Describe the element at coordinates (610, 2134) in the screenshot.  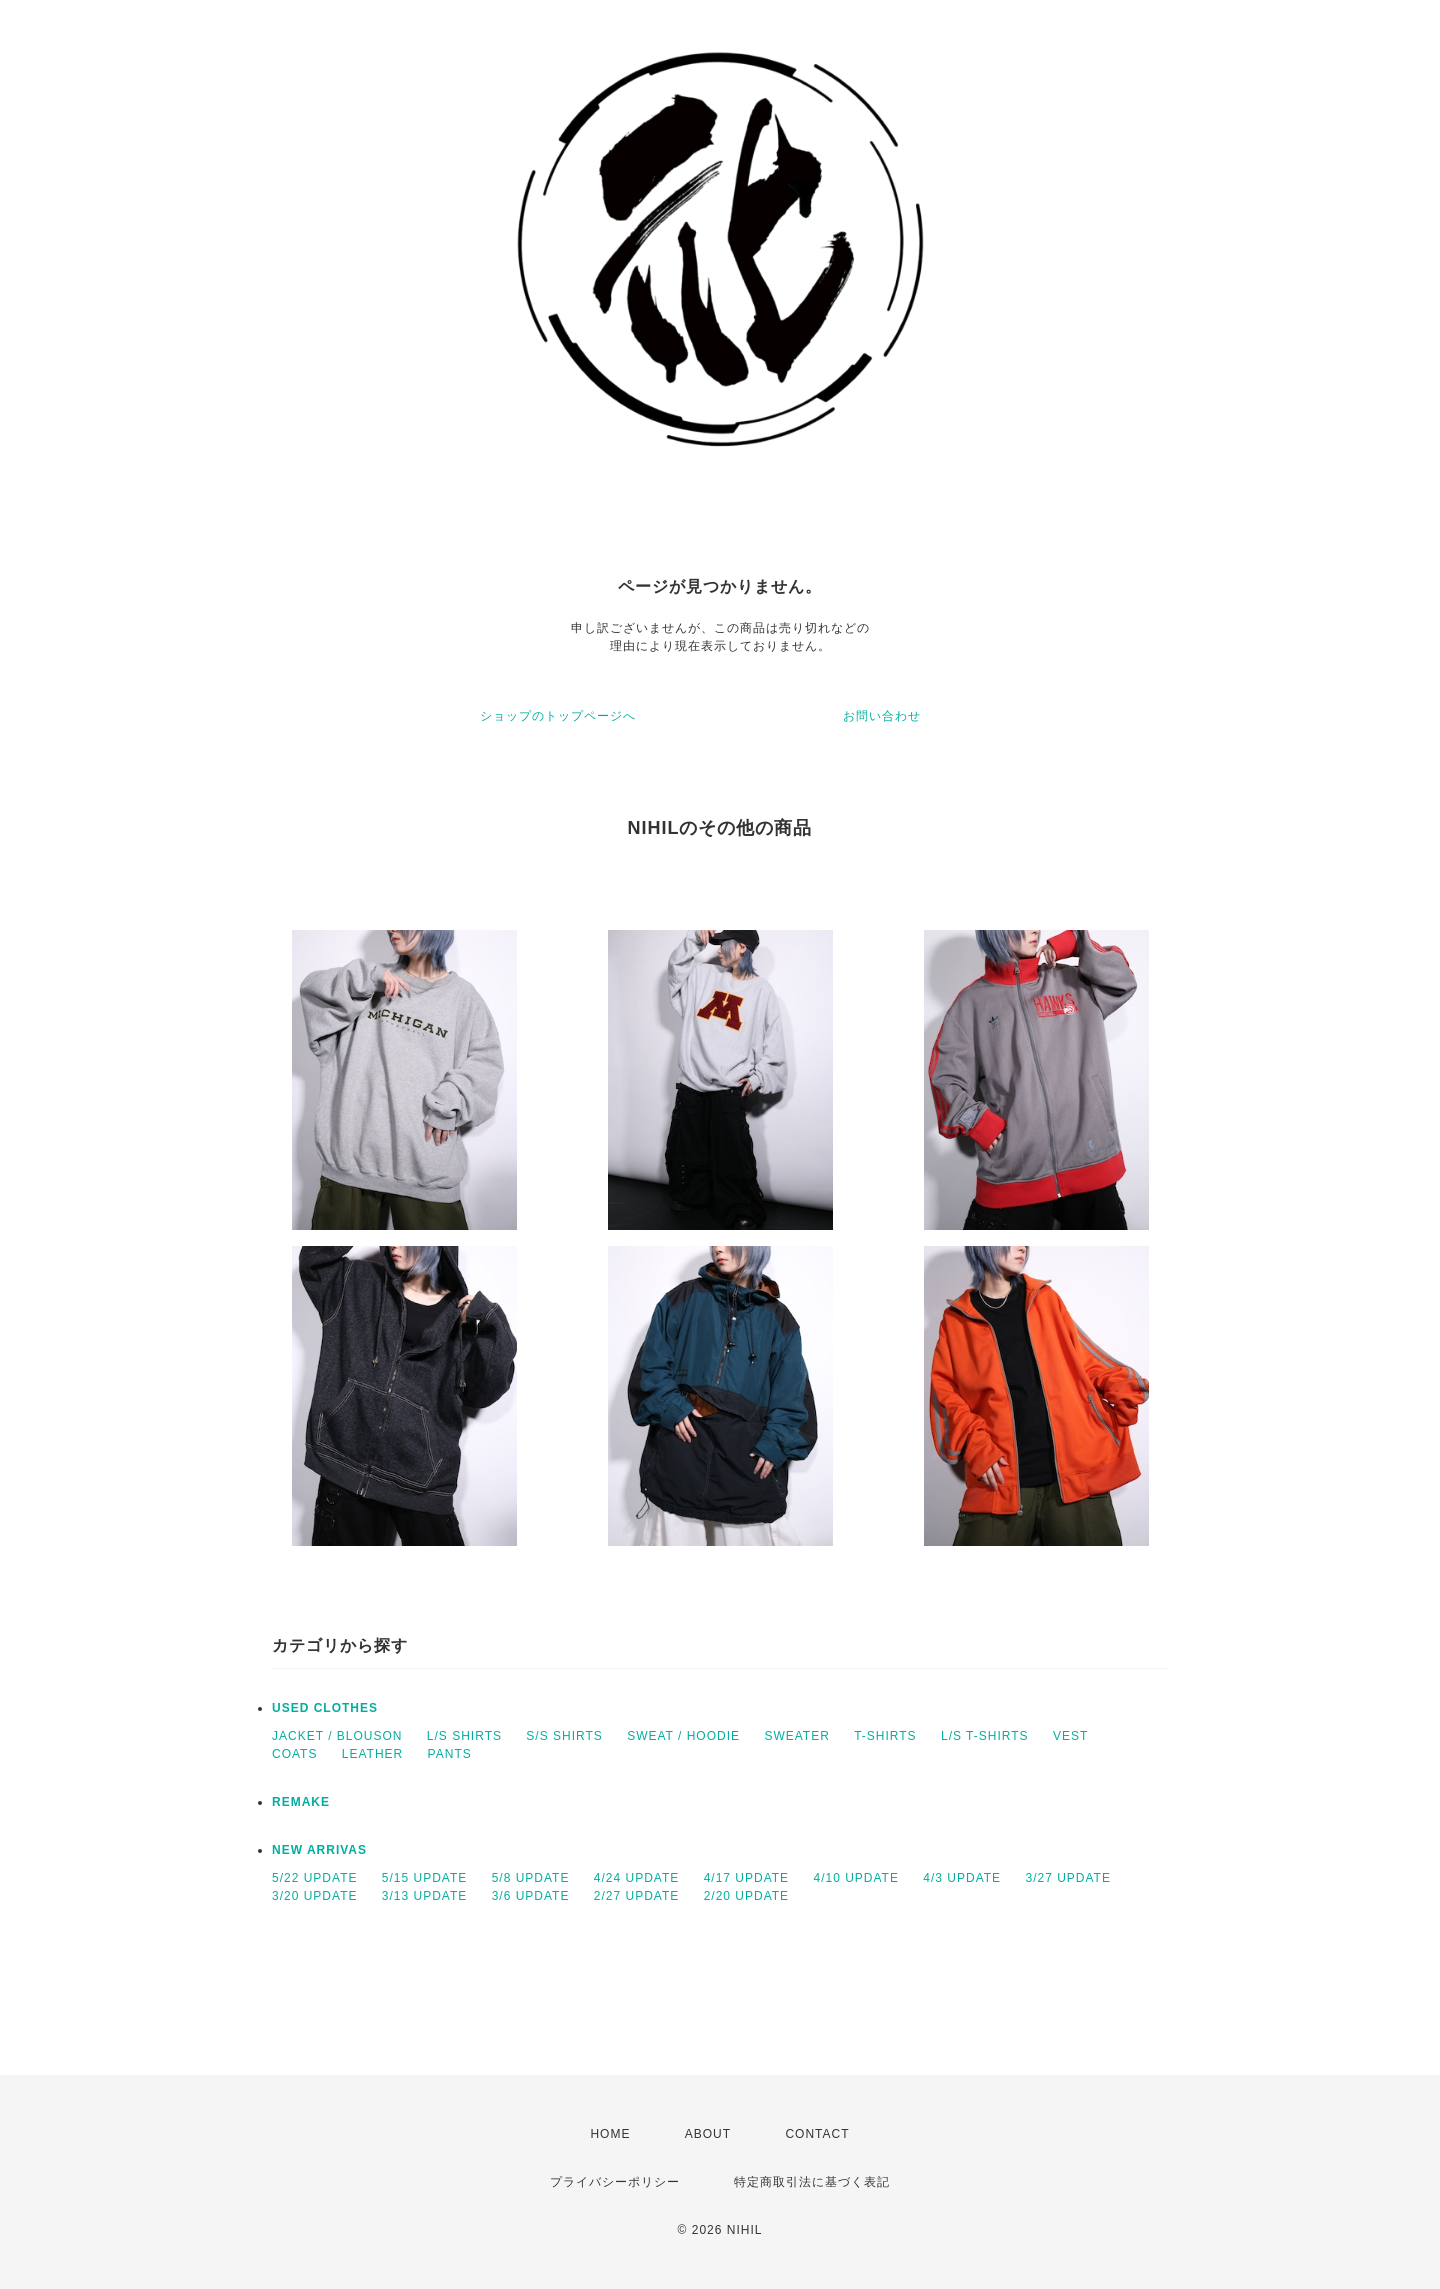
I see `HOME` at that location.